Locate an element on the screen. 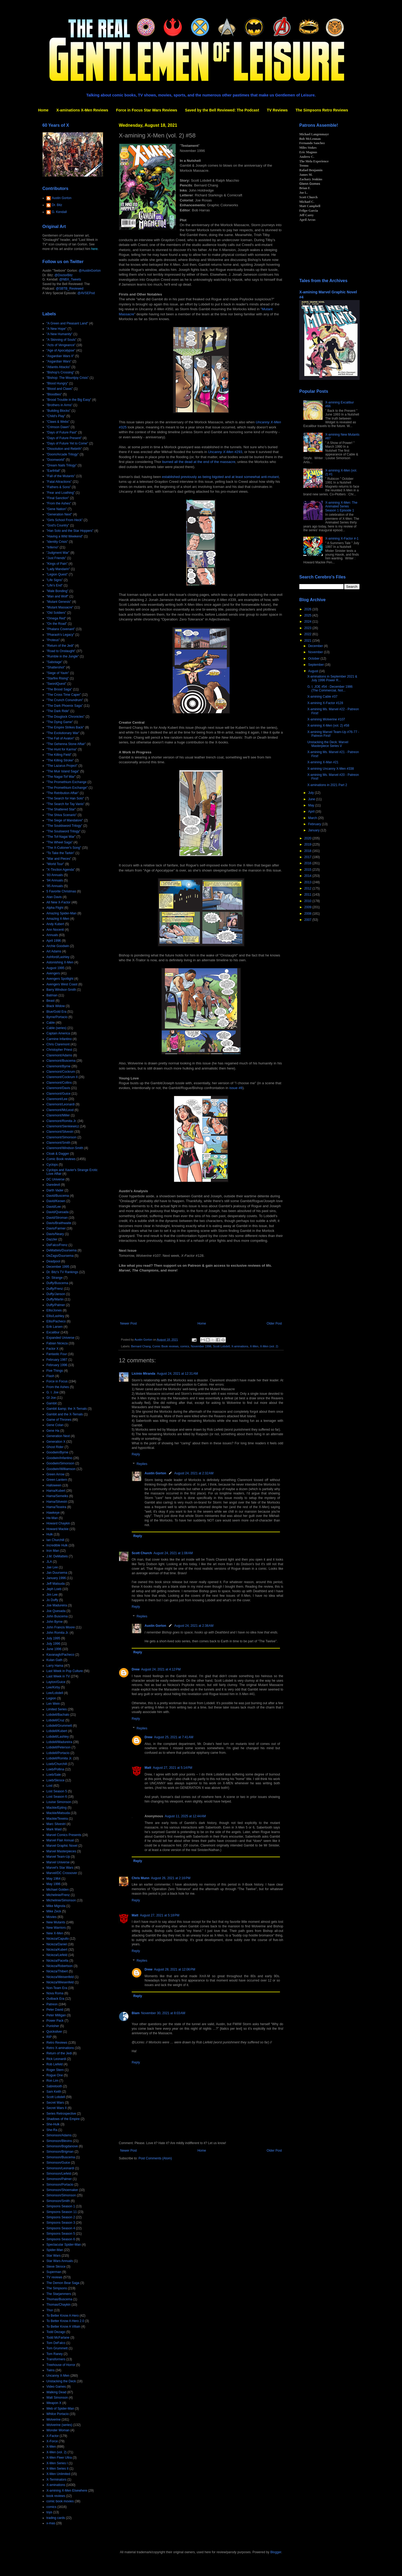 The height and width of the screenshot is (2576, 402). Movies is located at coordinates (51, 1917).